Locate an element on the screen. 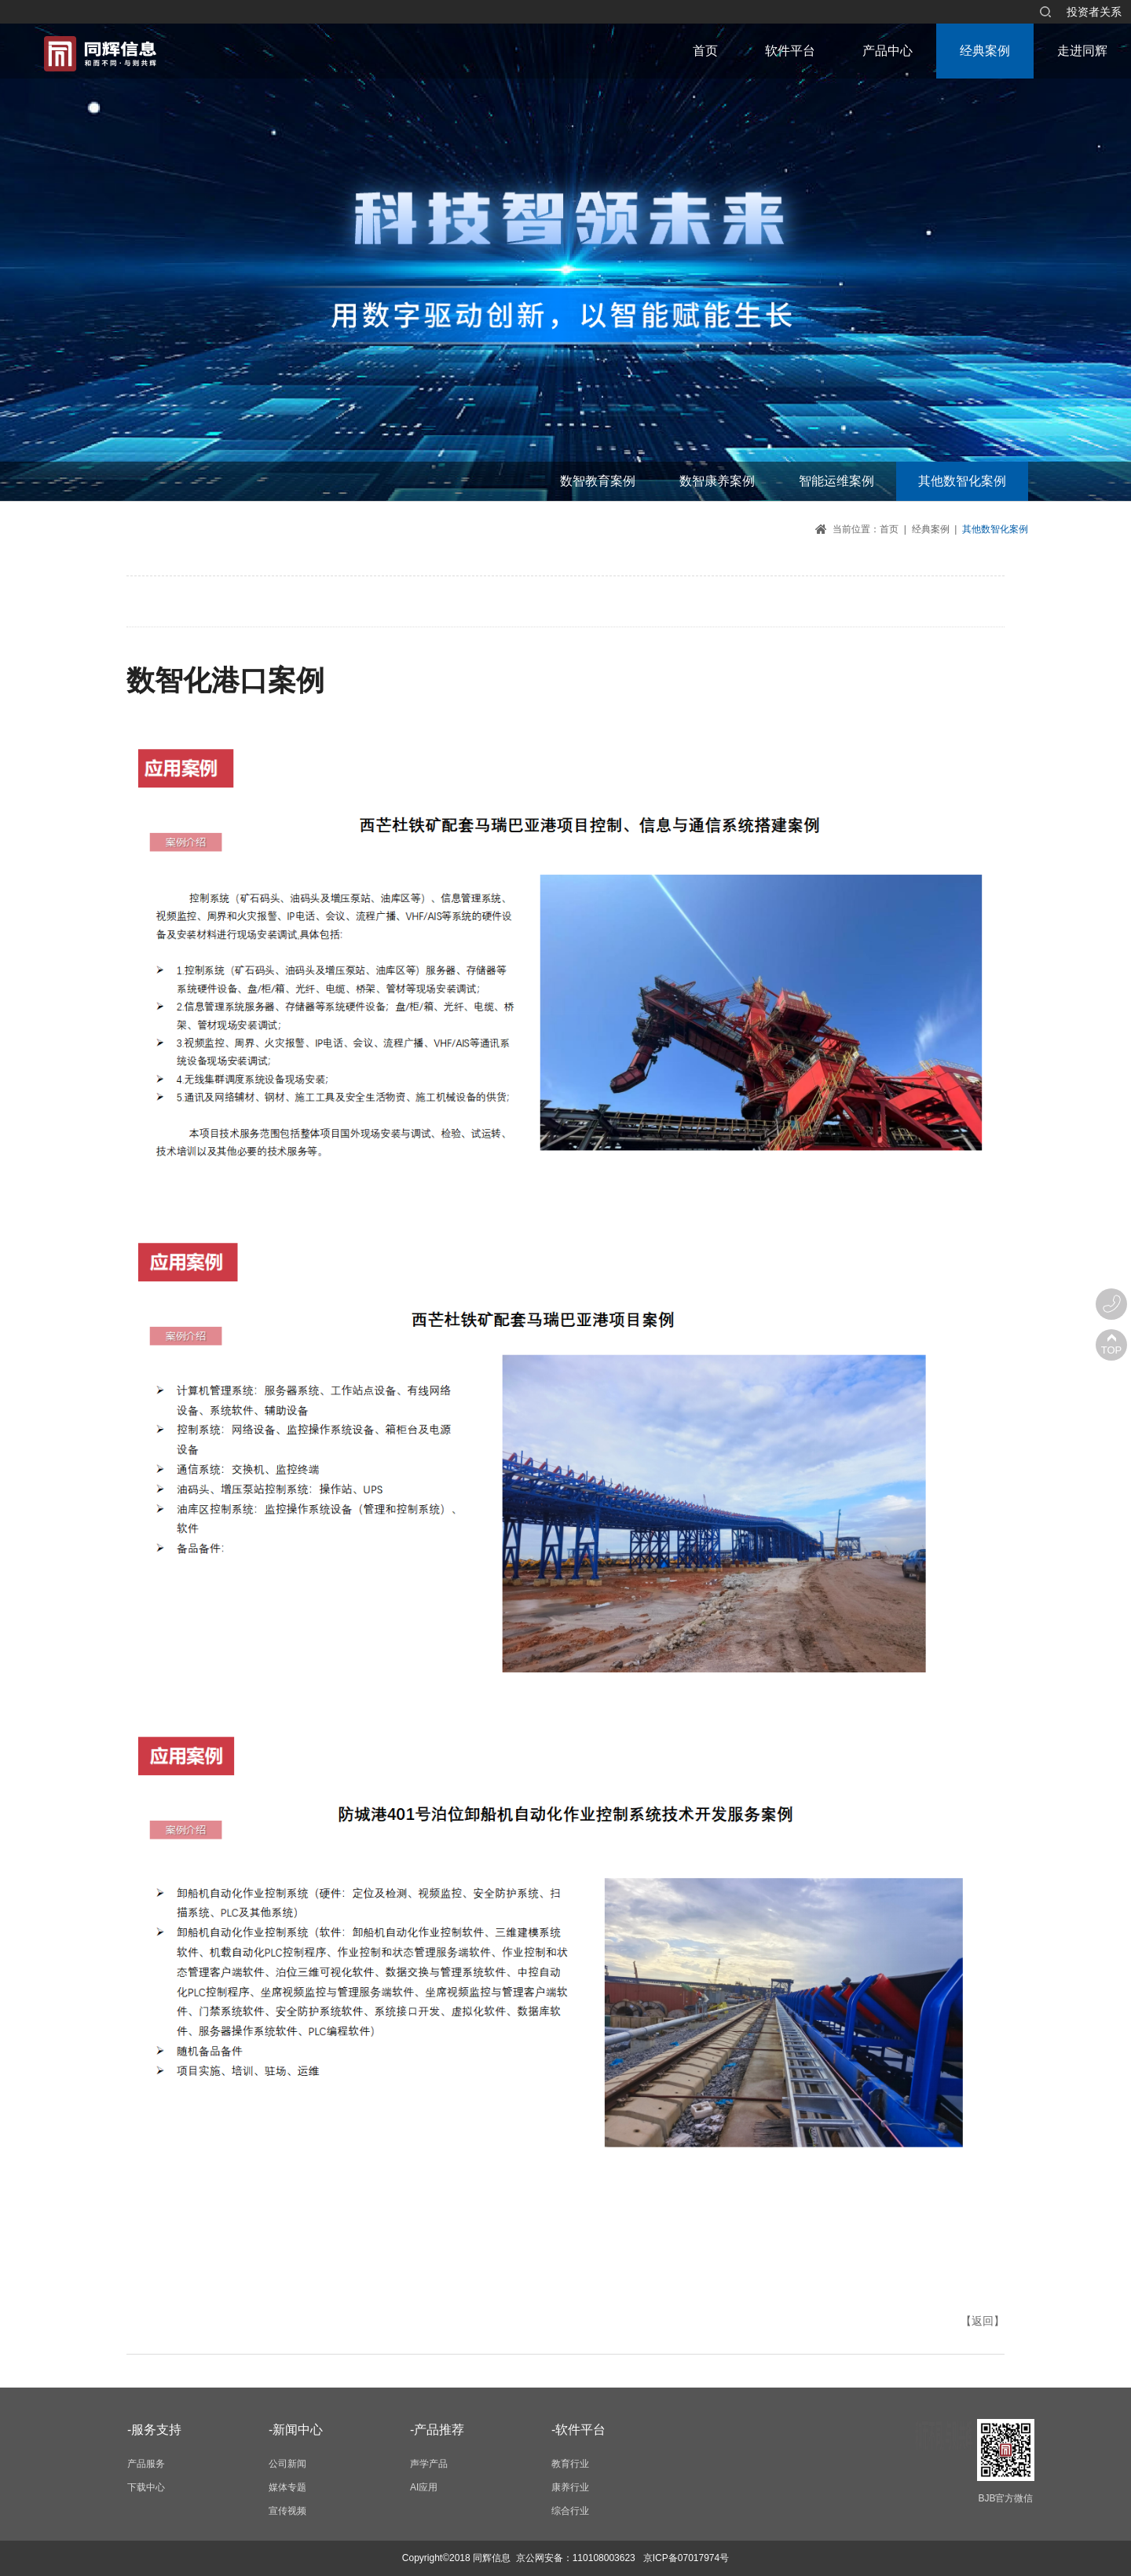 Image resolution: width=1131 pixels, height=2576 pixels. 数智教育案例 is located at coordinates (597, 481).